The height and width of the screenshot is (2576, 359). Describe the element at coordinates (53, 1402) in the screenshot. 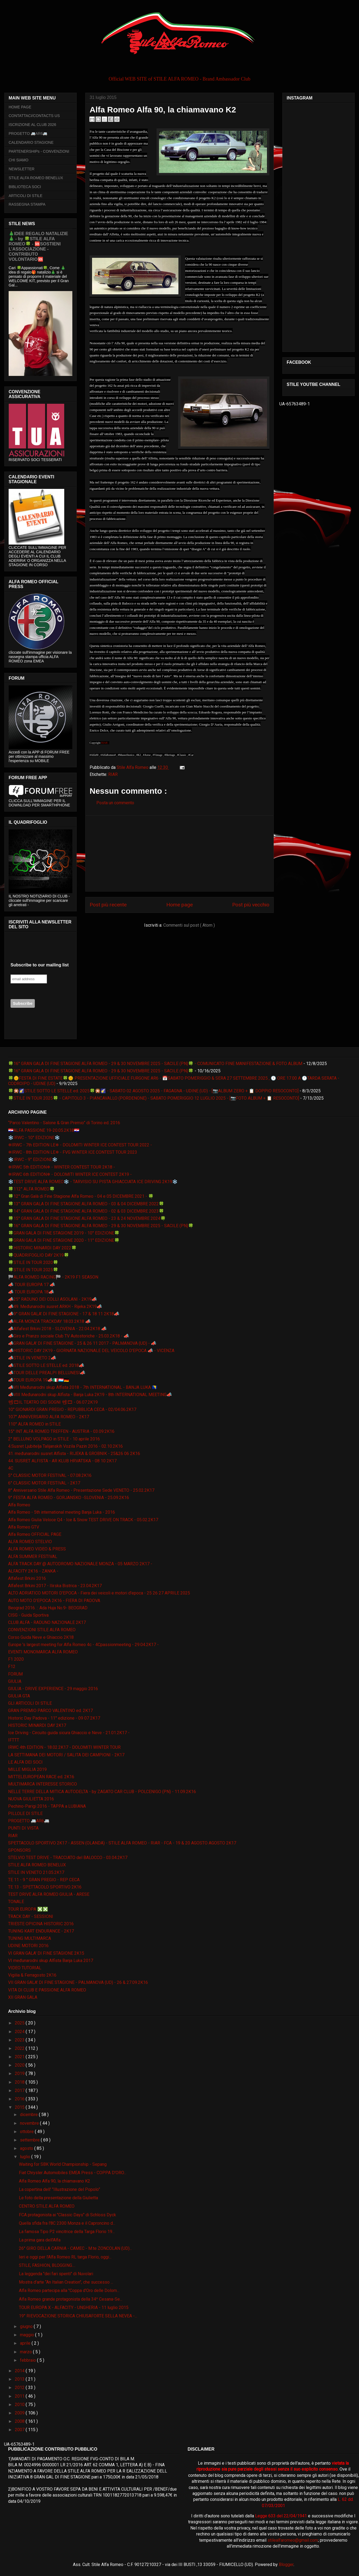

I see `📽🎞IL TEATRO DEI SOGNI 📽🎞 - 06.07.2K19` at that location.